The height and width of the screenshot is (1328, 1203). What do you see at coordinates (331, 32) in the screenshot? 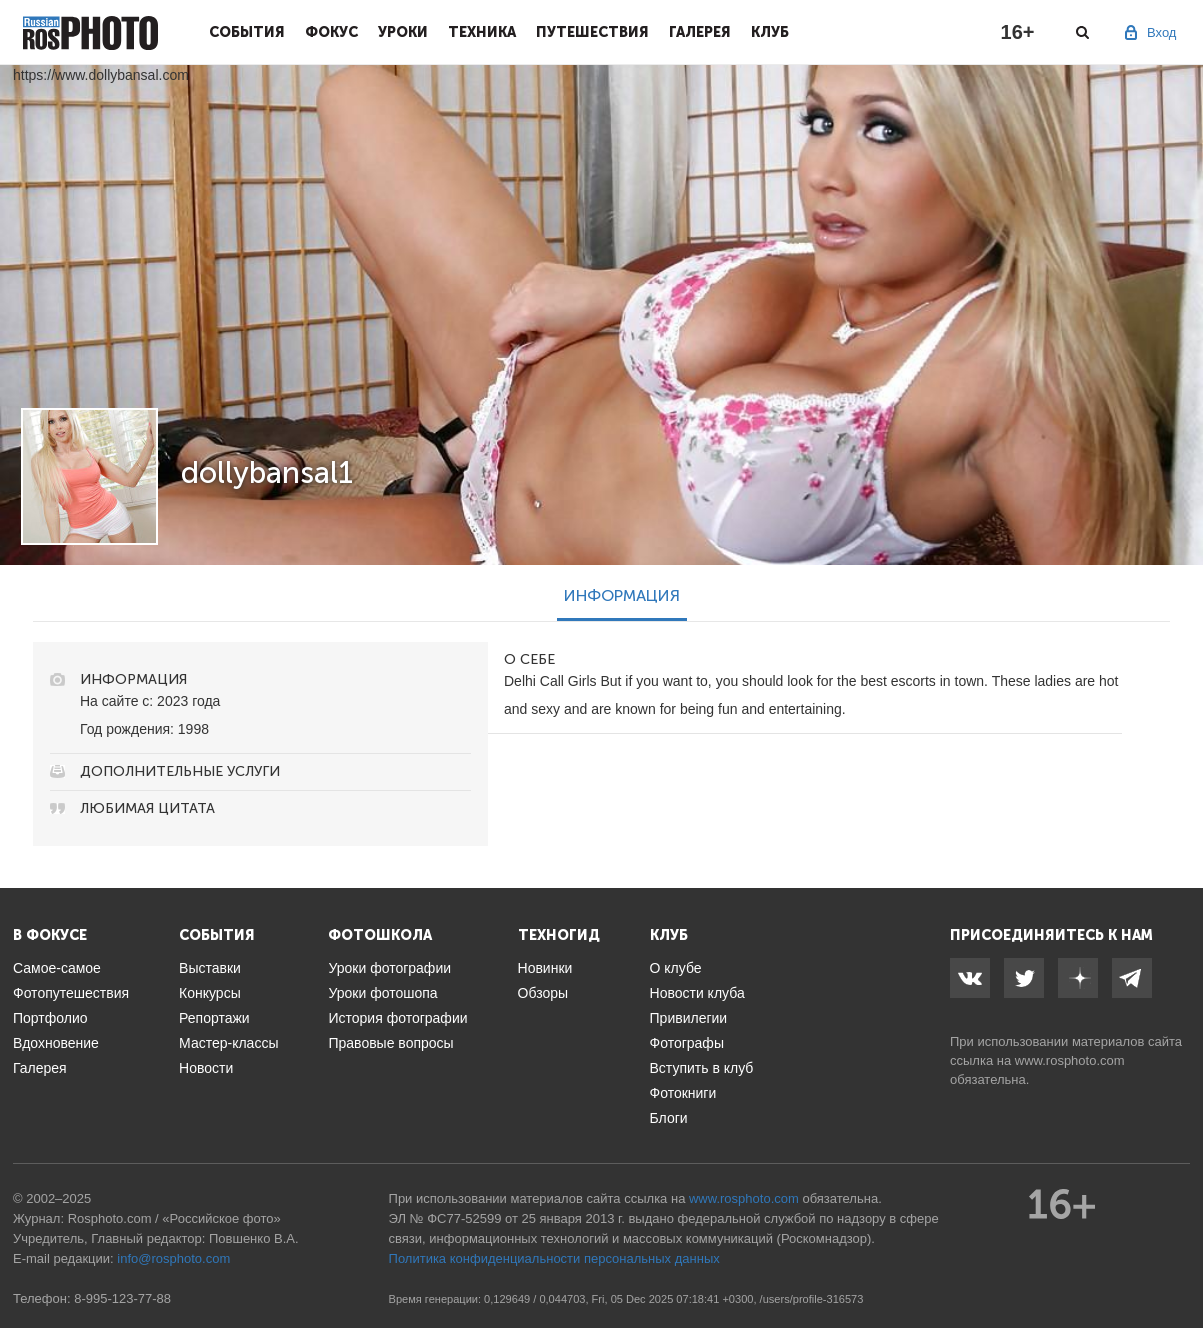
I see `Фокус` at bounding box center [331, 32].